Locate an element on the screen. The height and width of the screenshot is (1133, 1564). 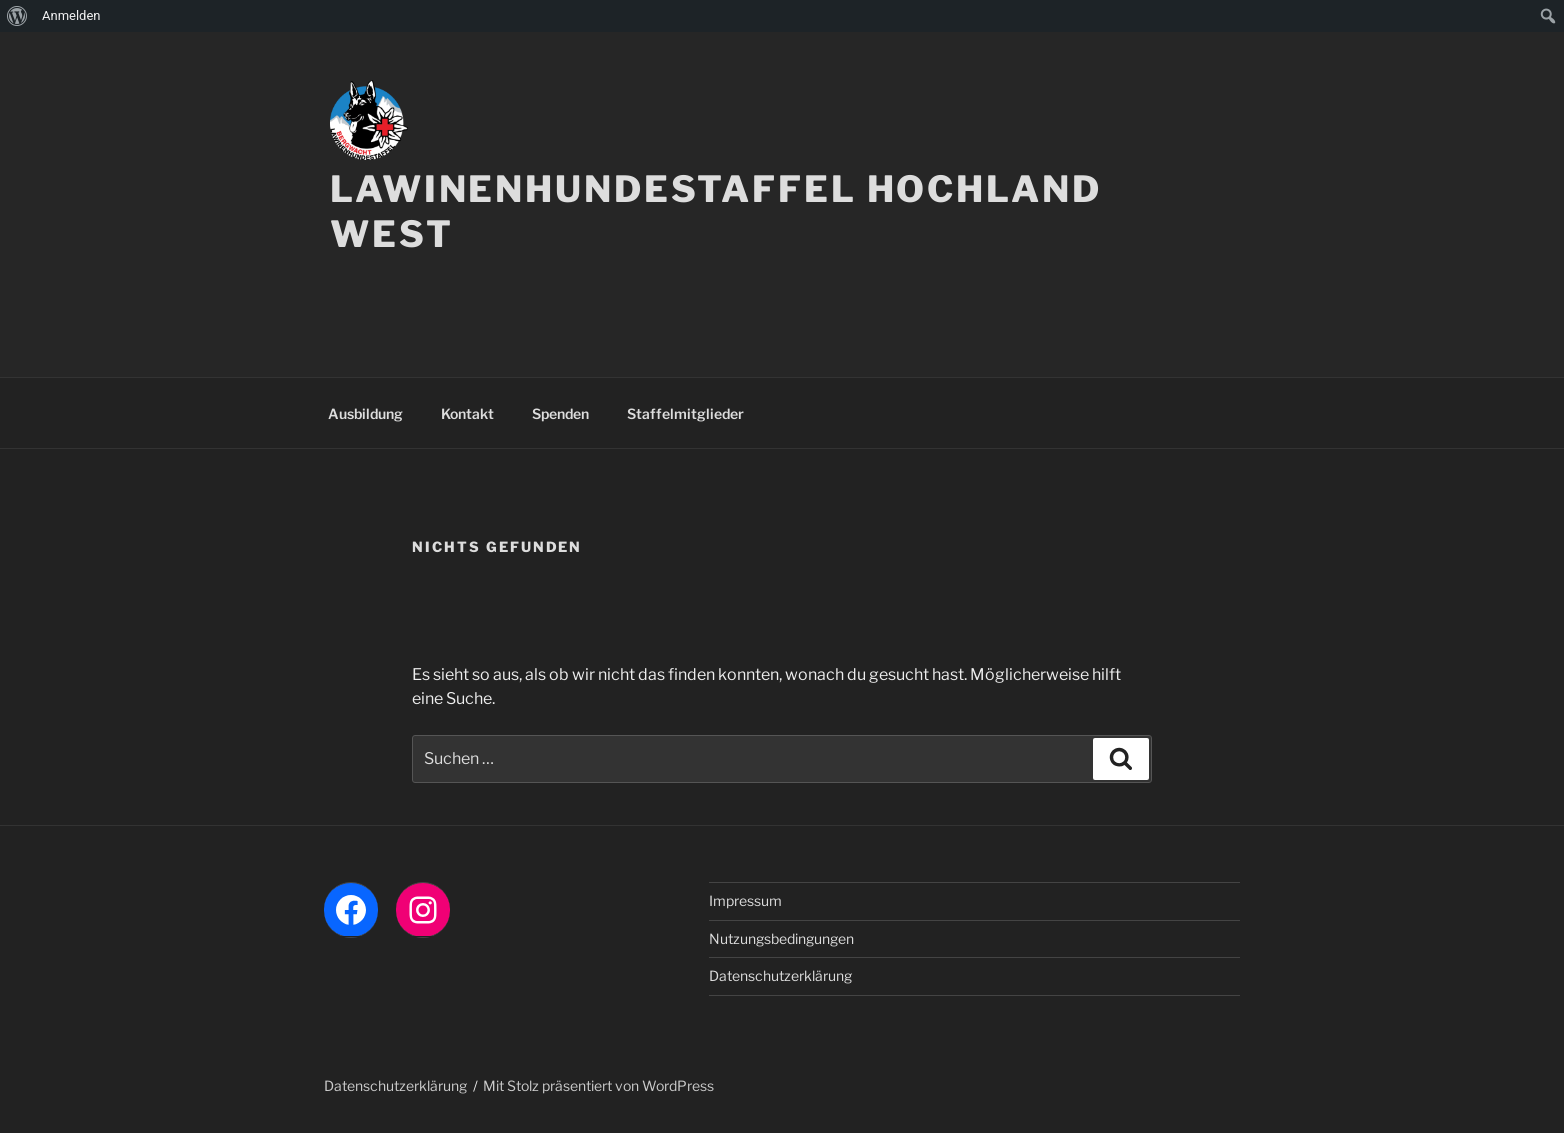
Staffelmitglieder is located at coordinates (685, 413).